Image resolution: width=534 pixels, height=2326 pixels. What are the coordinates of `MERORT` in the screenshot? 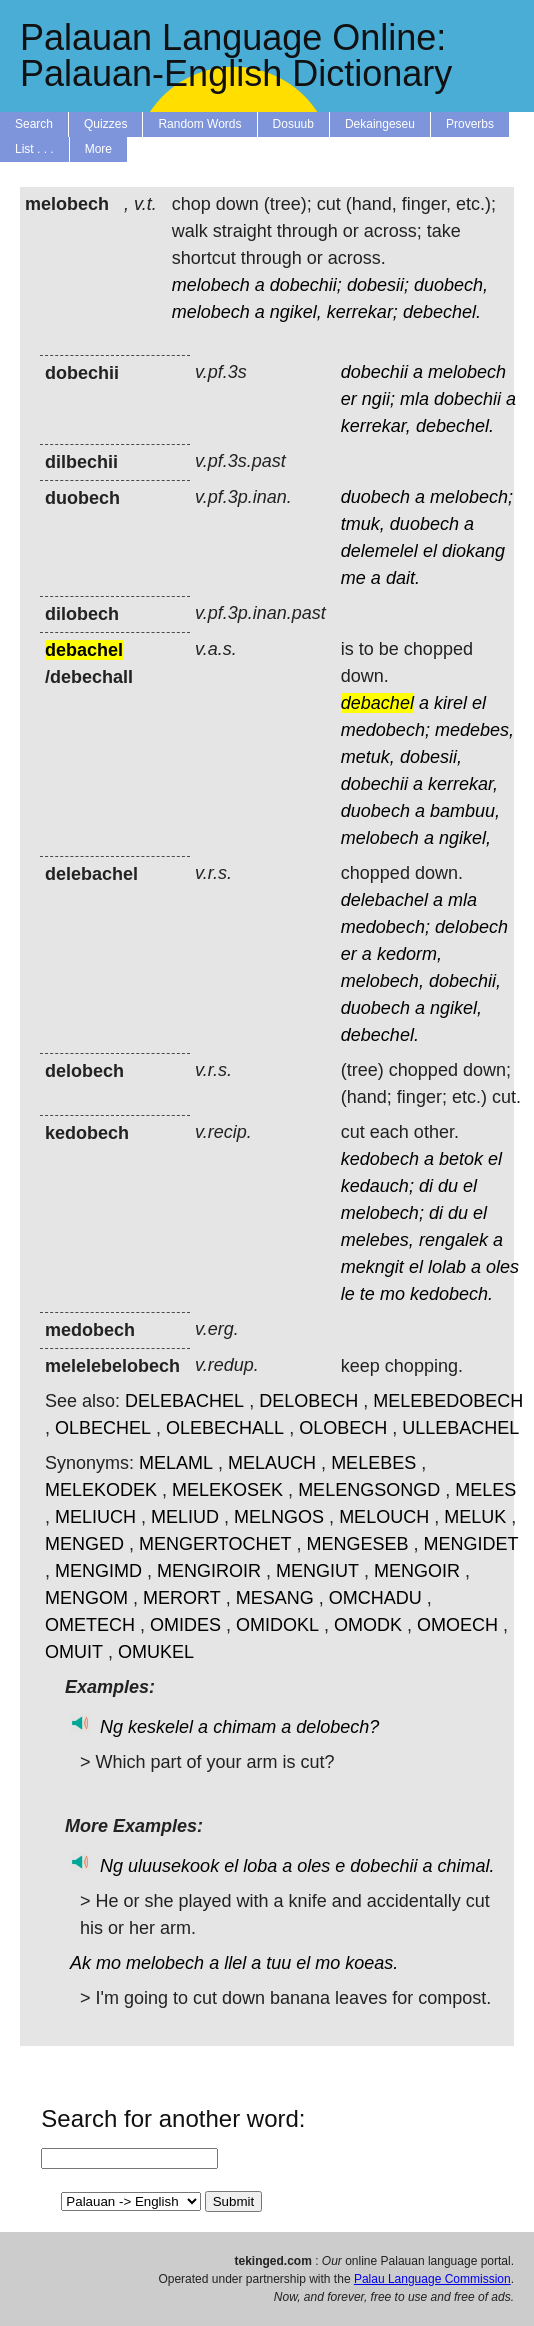 It's located at (182, 1598).